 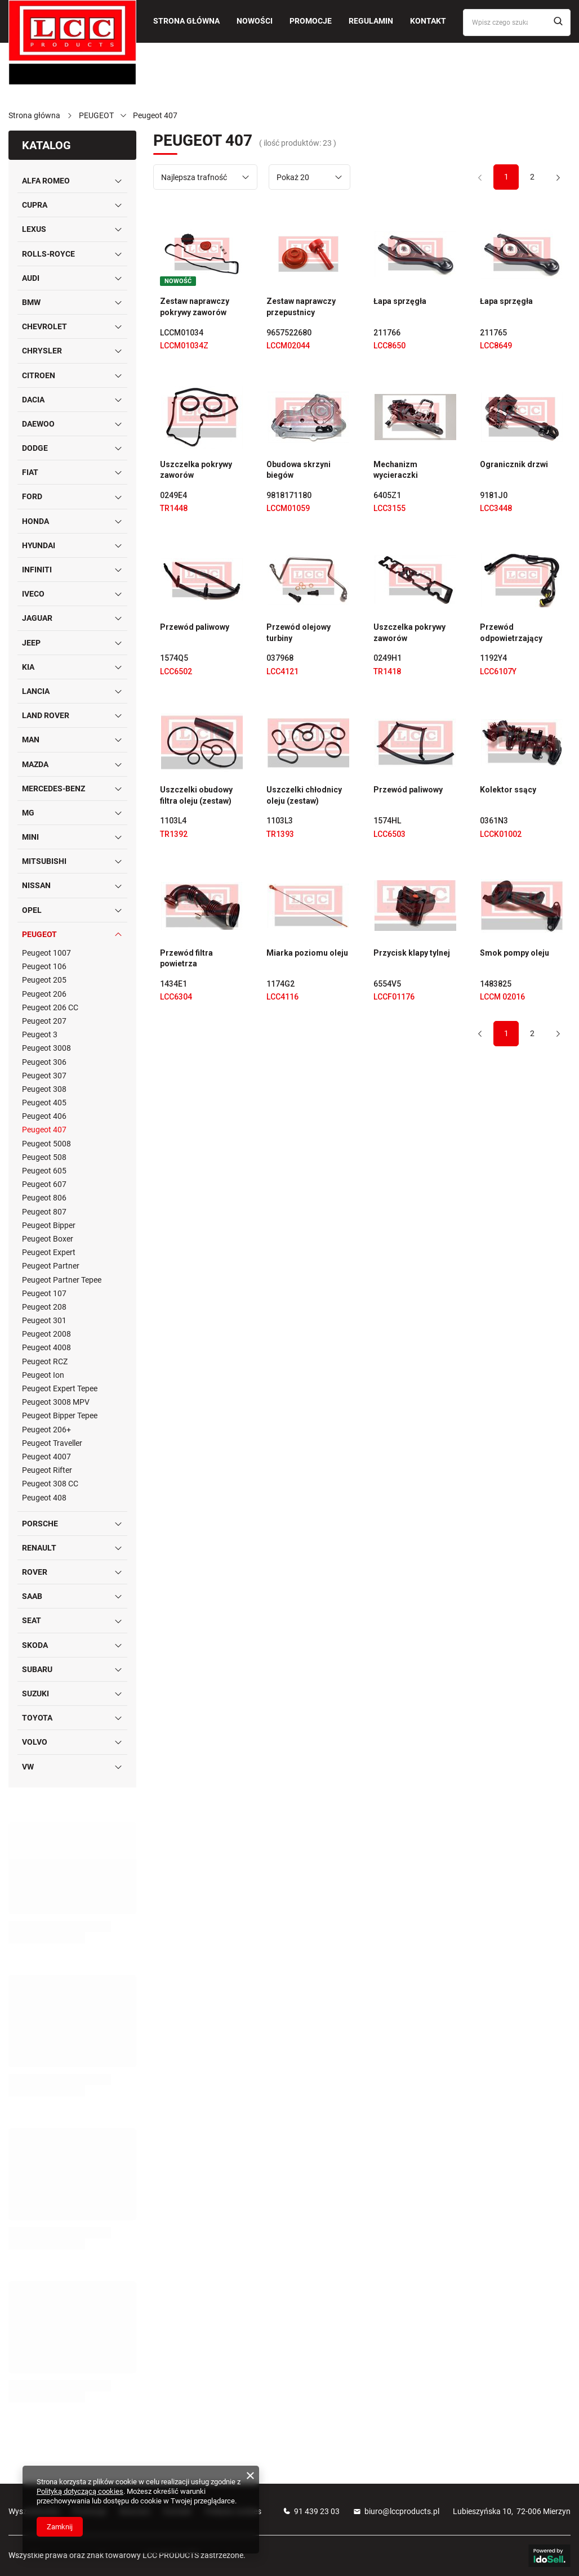 I want to click on CITROEN, so click(x=38, y=375).